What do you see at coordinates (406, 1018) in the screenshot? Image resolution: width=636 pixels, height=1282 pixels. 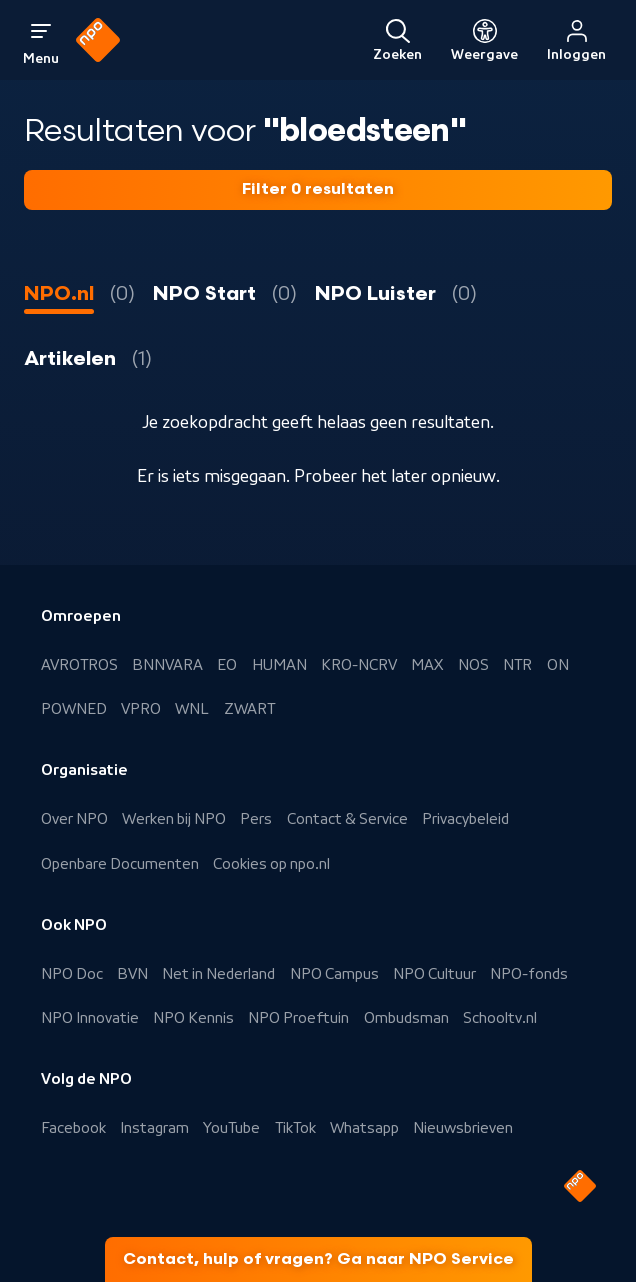 I see `Ombudsman` at bounding box center [406, 1018].